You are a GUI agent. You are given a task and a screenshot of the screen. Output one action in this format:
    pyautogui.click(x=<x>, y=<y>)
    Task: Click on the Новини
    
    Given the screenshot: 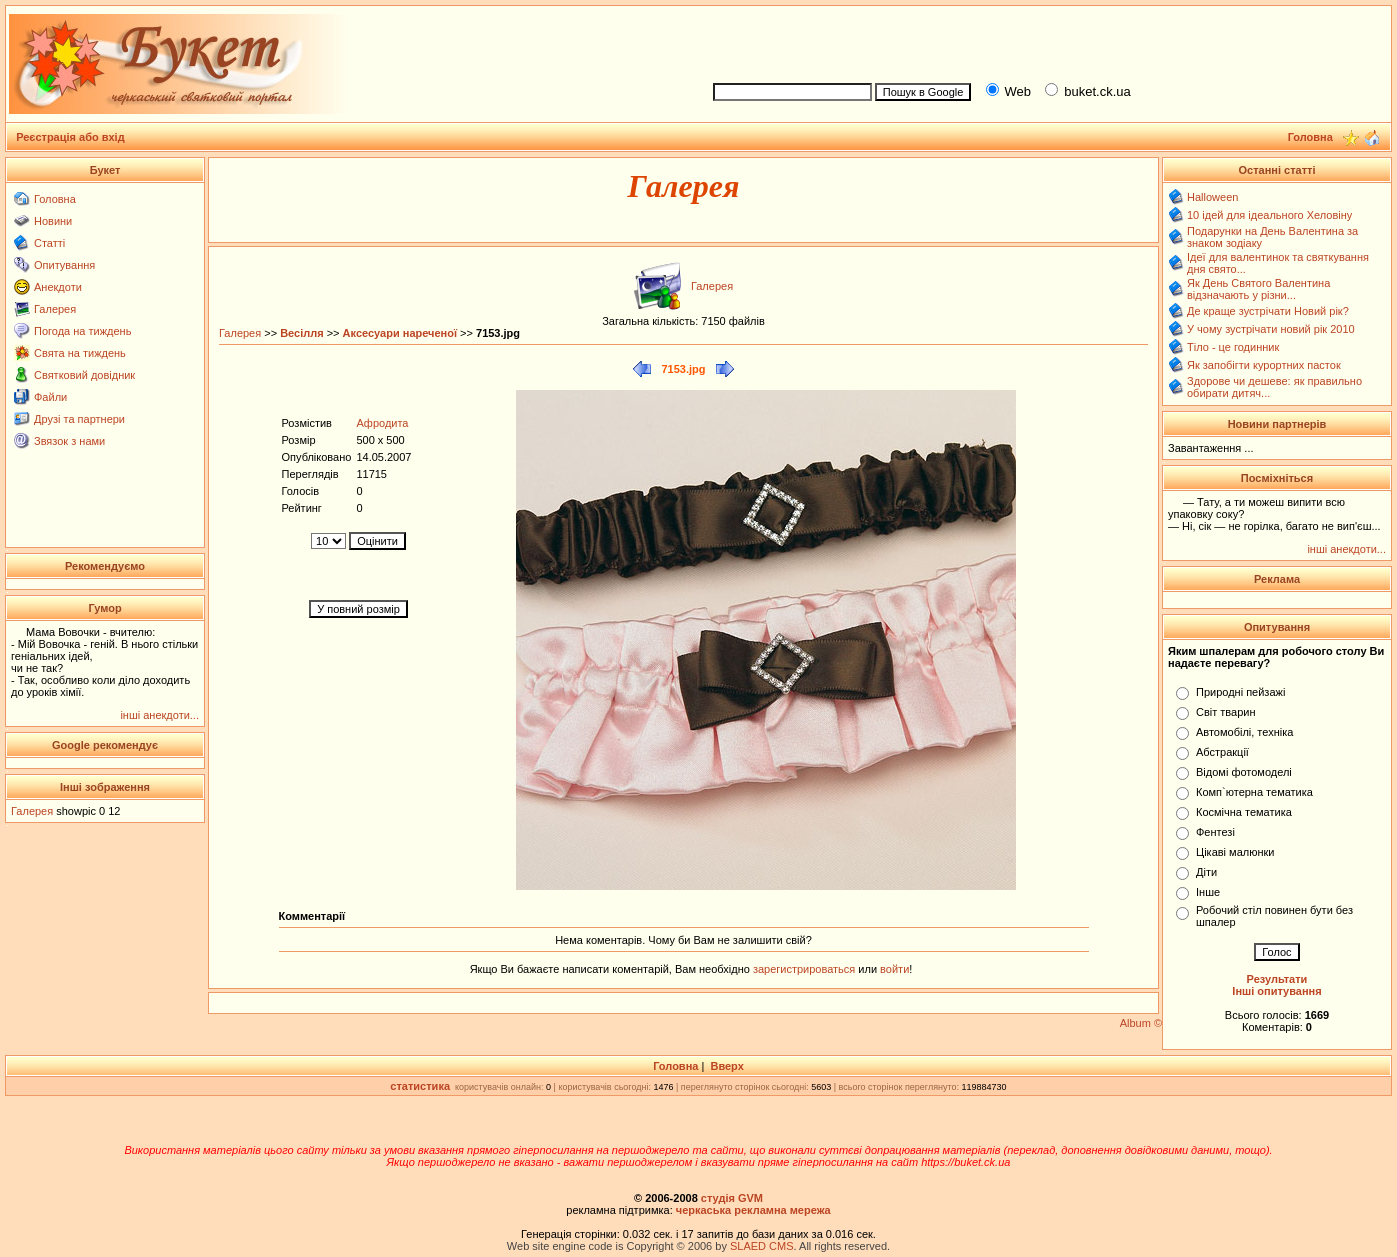 What is the action you would take?
    pyautogui.click(x=53, y=221)
    